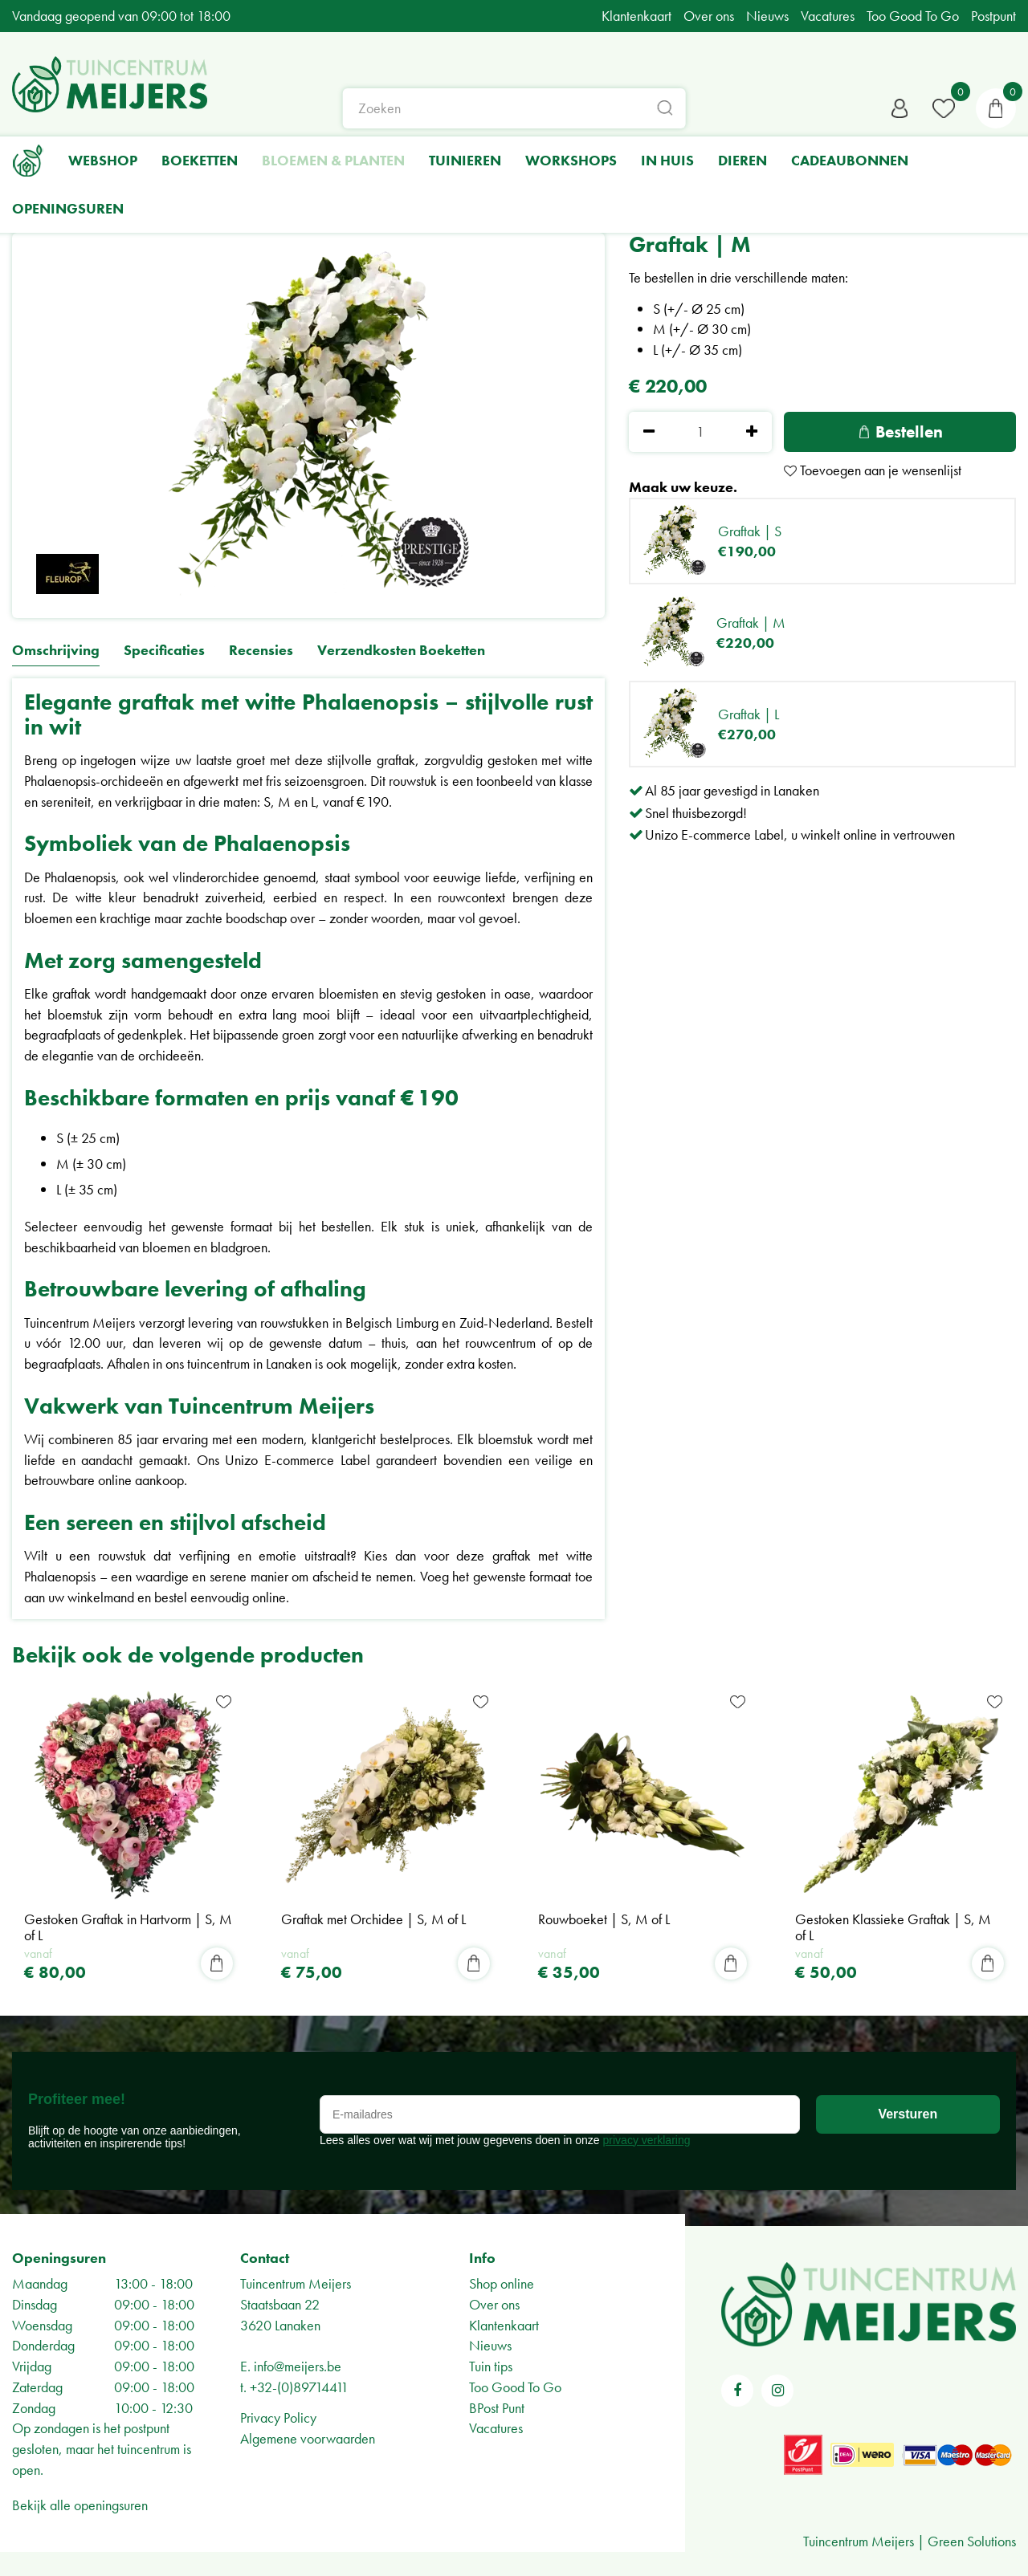 Image resolution: width=1028 pixels, height=2576 pixels. Describe the element at coordinates (164, 650) in the screenshot. I see `Specificaties` at that location.